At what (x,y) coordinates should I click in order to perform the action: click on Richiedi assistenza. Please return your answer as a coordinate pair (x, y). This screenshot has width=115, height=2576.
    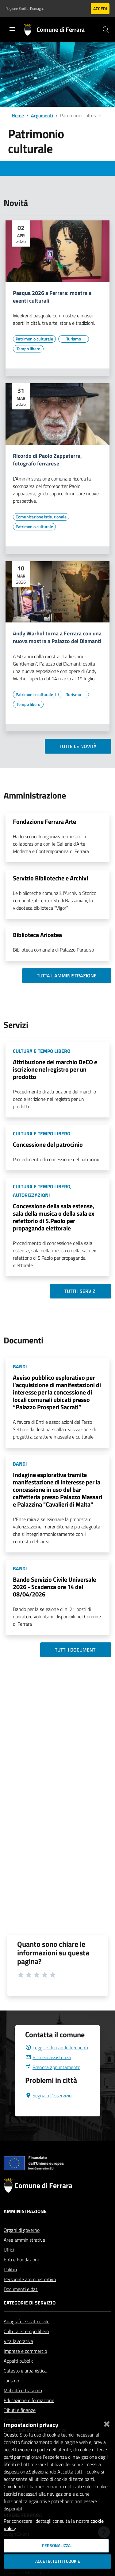
    Looking at the image, I should click on (48, 2072).